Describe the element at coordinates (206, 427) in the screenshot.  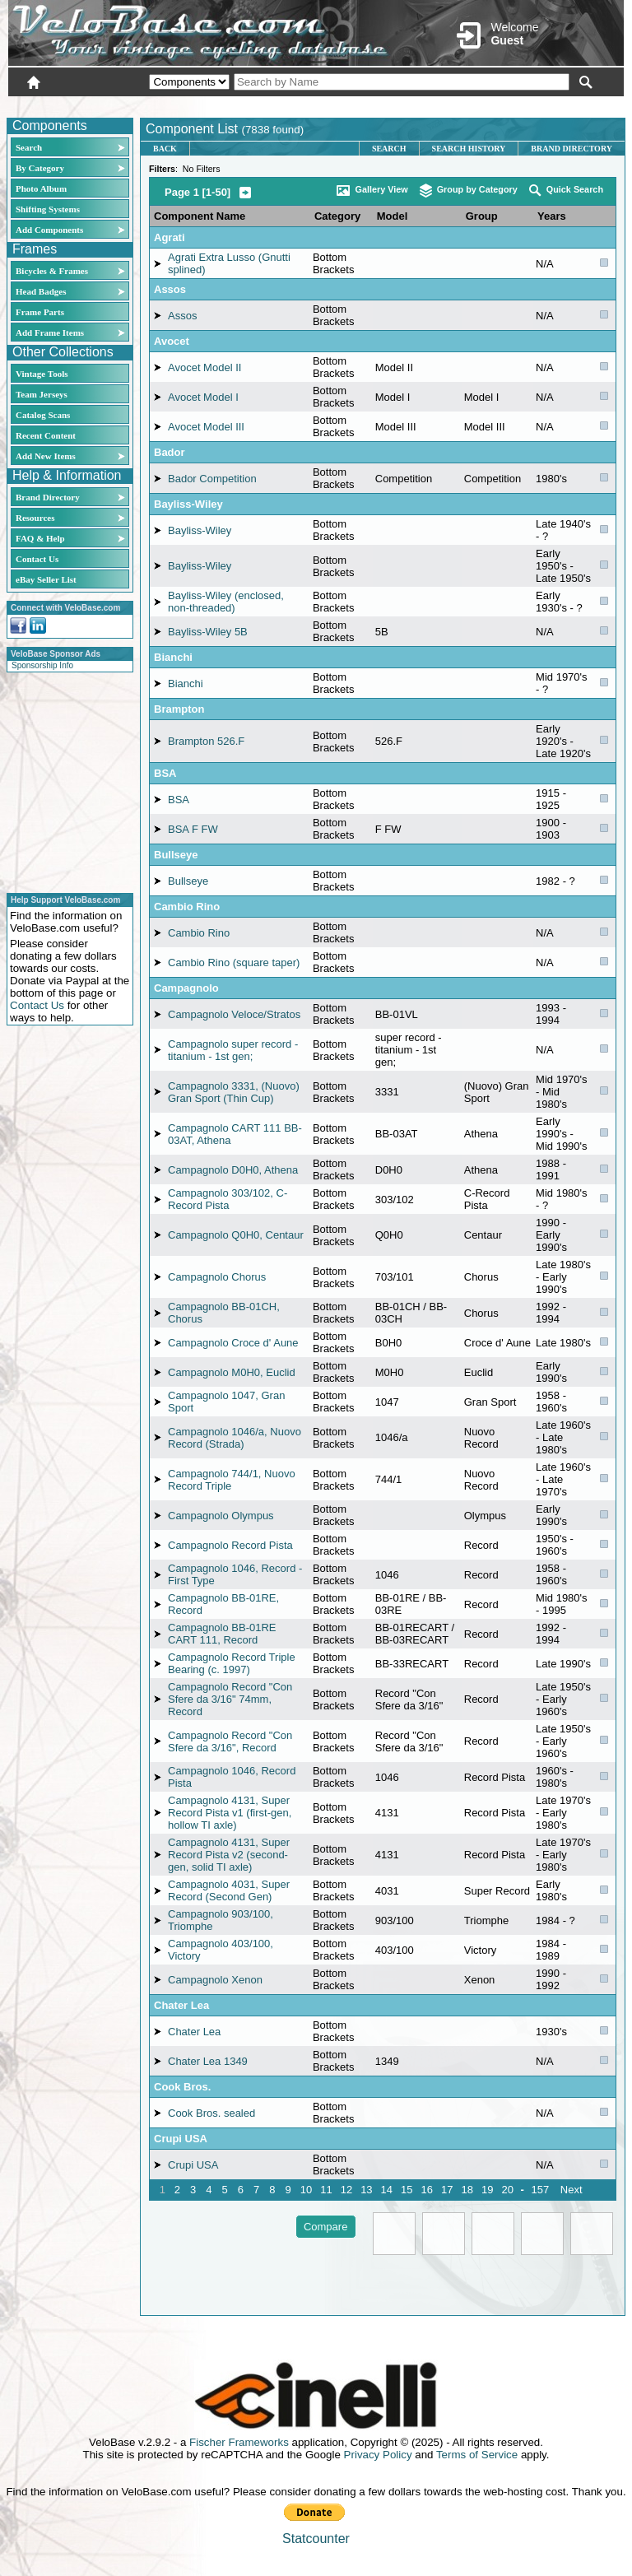
I see `Avocet Model III` at that location.